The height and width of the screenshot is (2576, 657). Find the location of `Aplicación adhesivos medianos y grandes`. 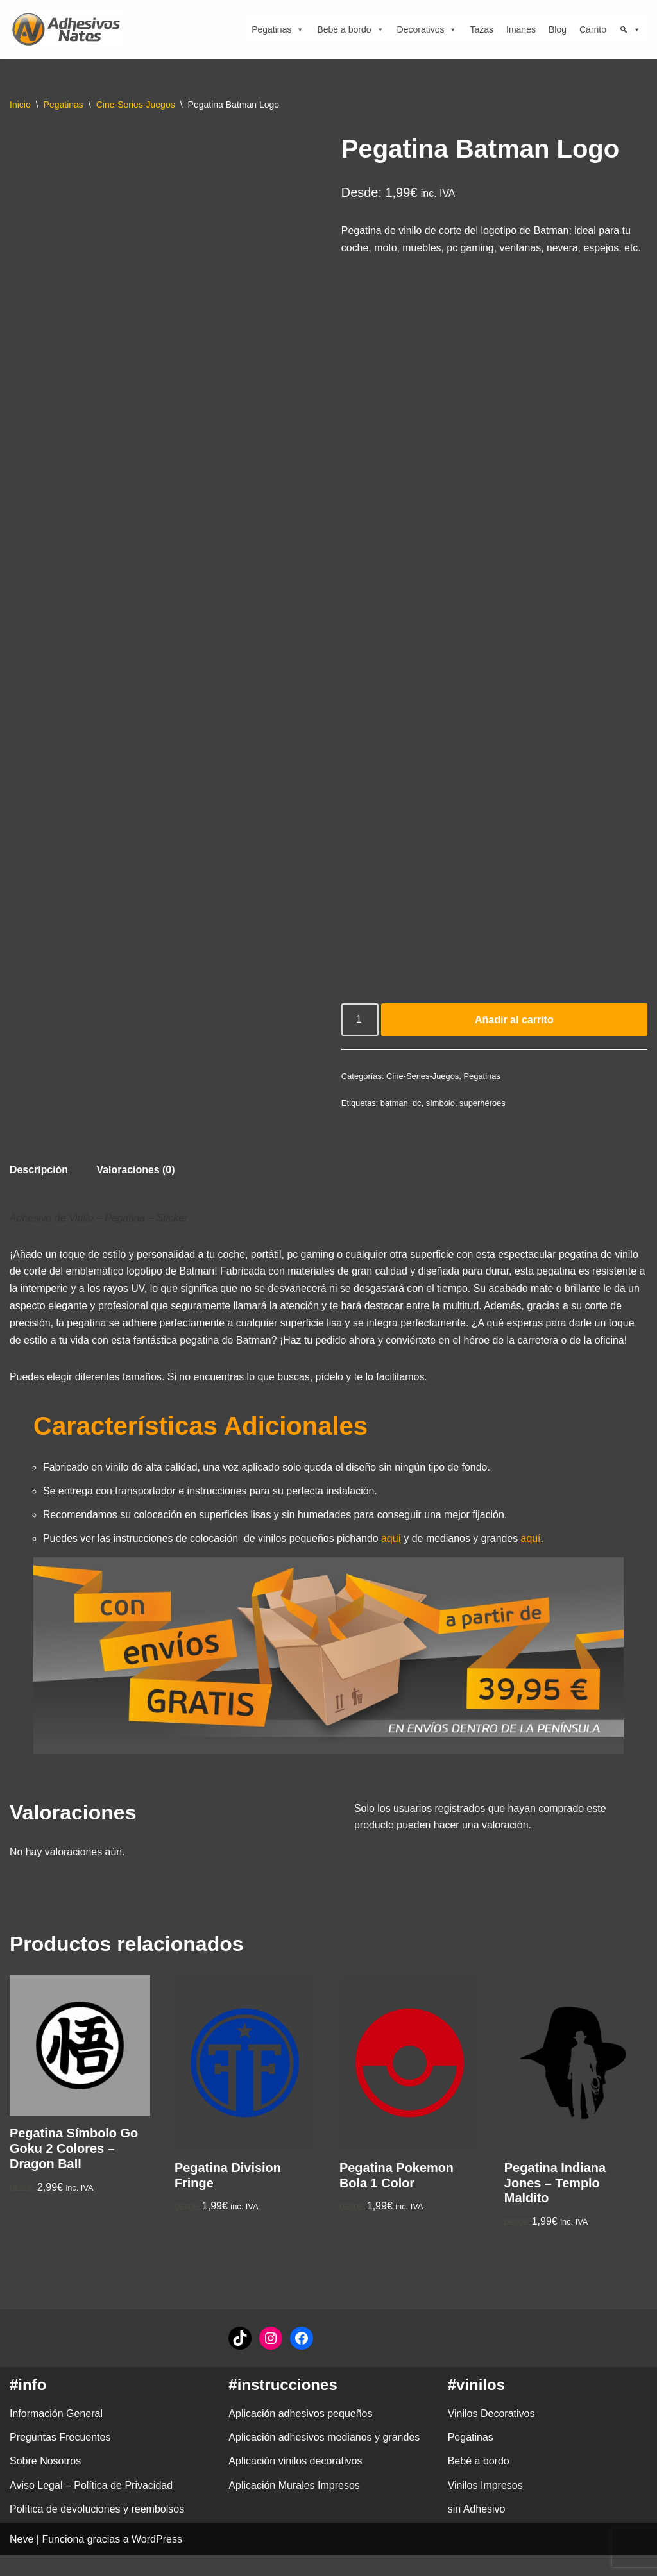

Aplicación adhesivos medianos y grandes is located at coordinates (324, 2457).